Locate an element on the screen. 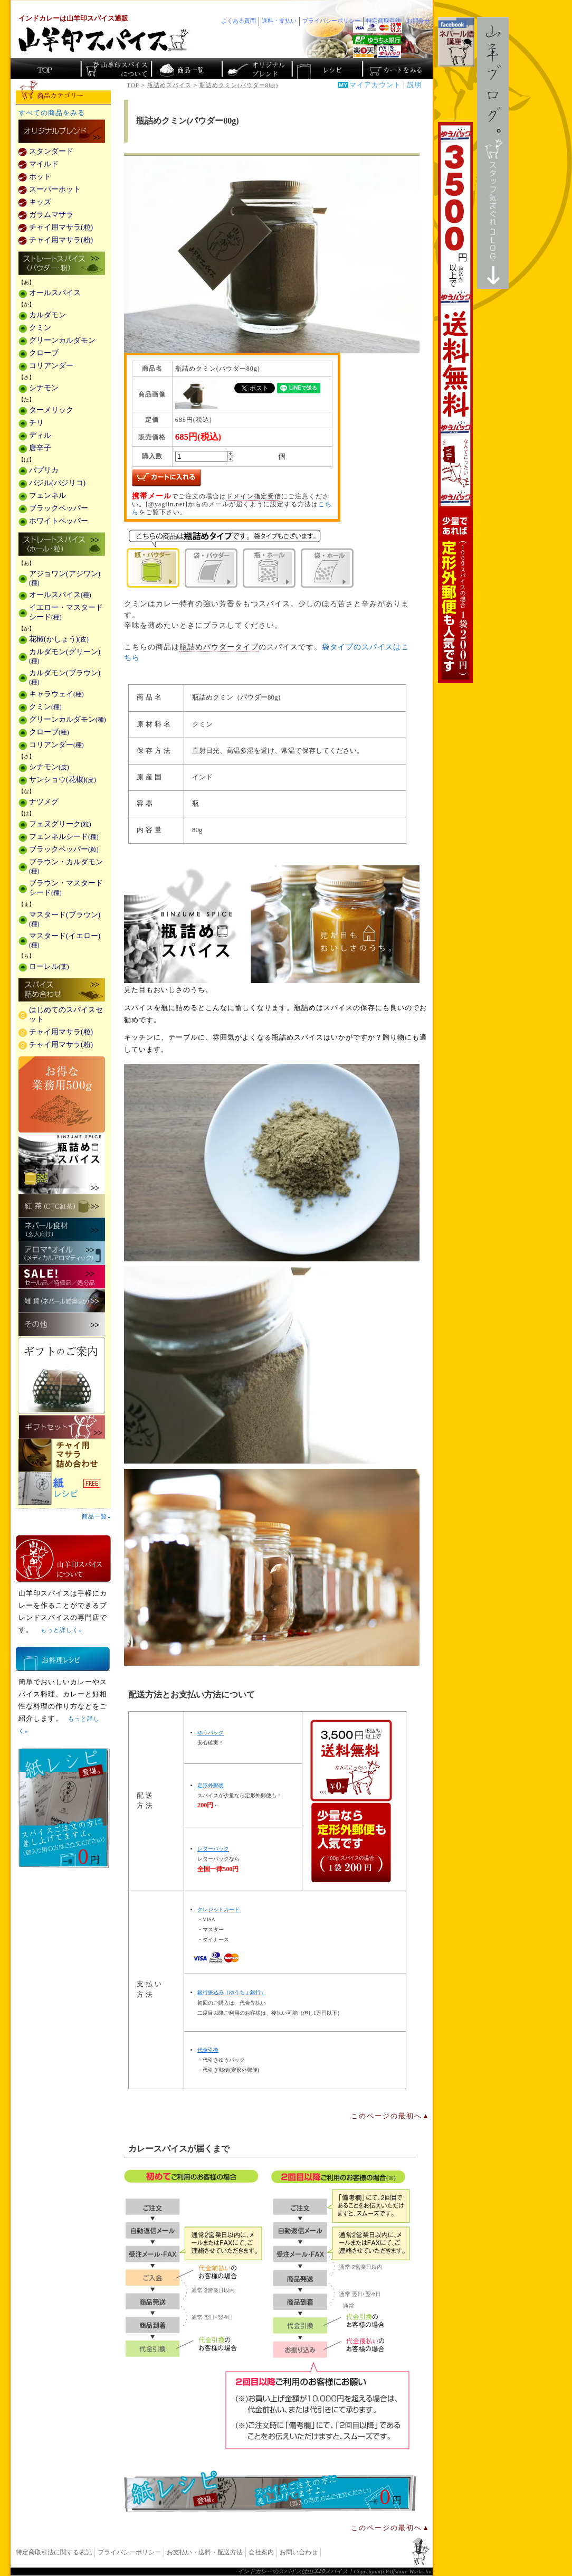 The height and width of the screenshot is (2576, 572). お問い合わせ is located at coordinates (299, 2552).